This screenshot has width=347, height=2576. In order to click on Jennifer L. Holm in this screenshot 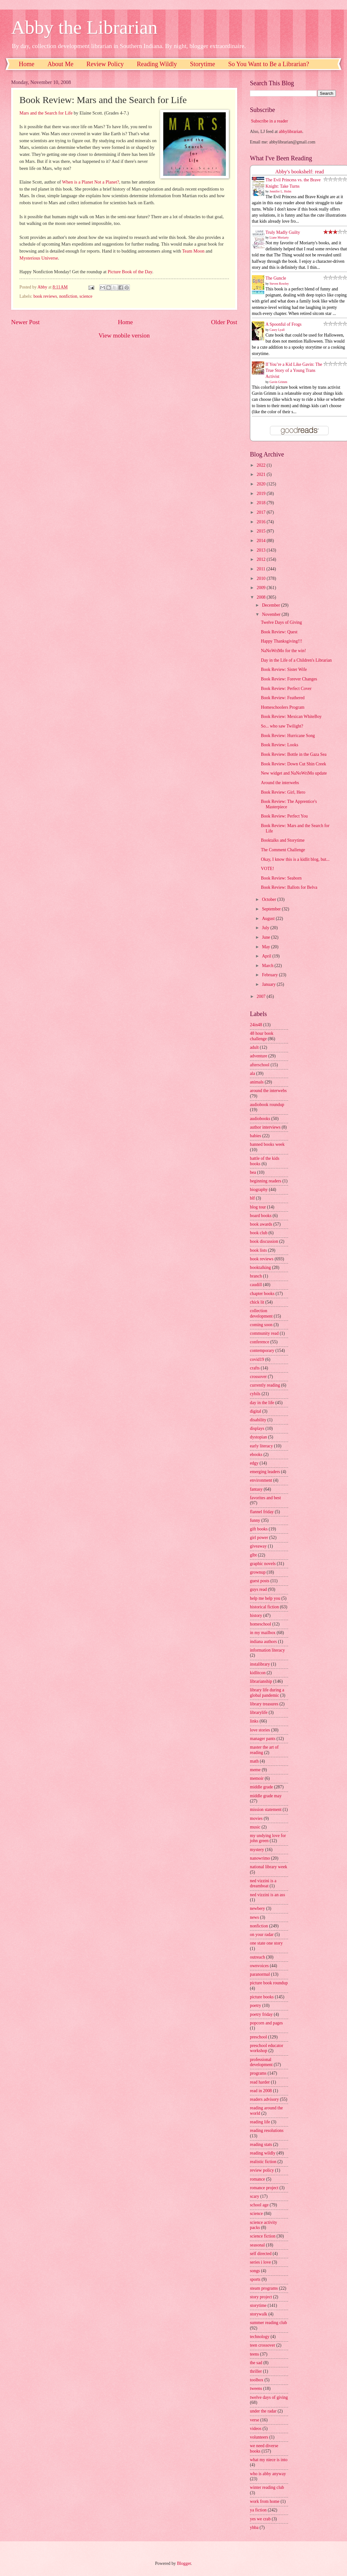, I will do `click(281, 191)`.